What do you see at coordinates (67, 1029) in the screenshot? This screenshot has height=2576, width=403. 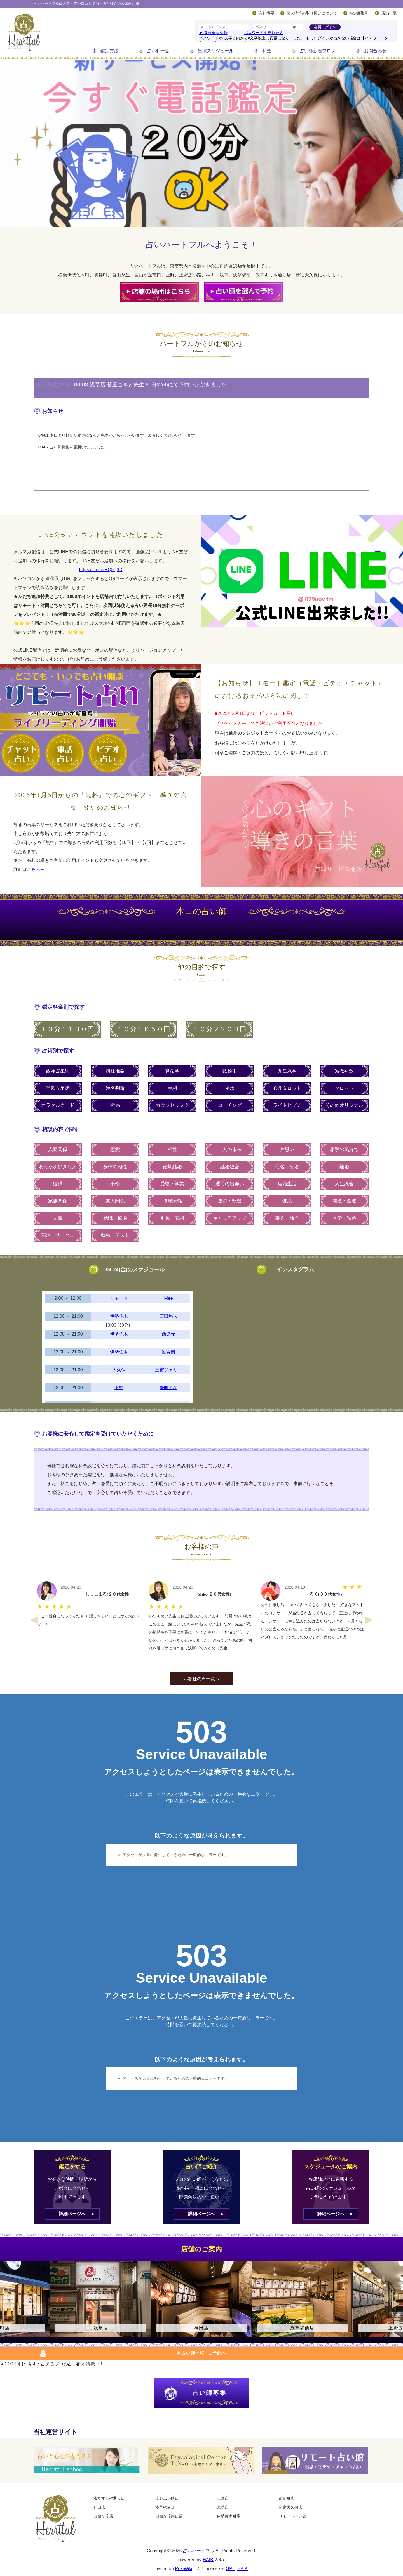 I see `１０分１１００円` at bounding box center [67, 1029].